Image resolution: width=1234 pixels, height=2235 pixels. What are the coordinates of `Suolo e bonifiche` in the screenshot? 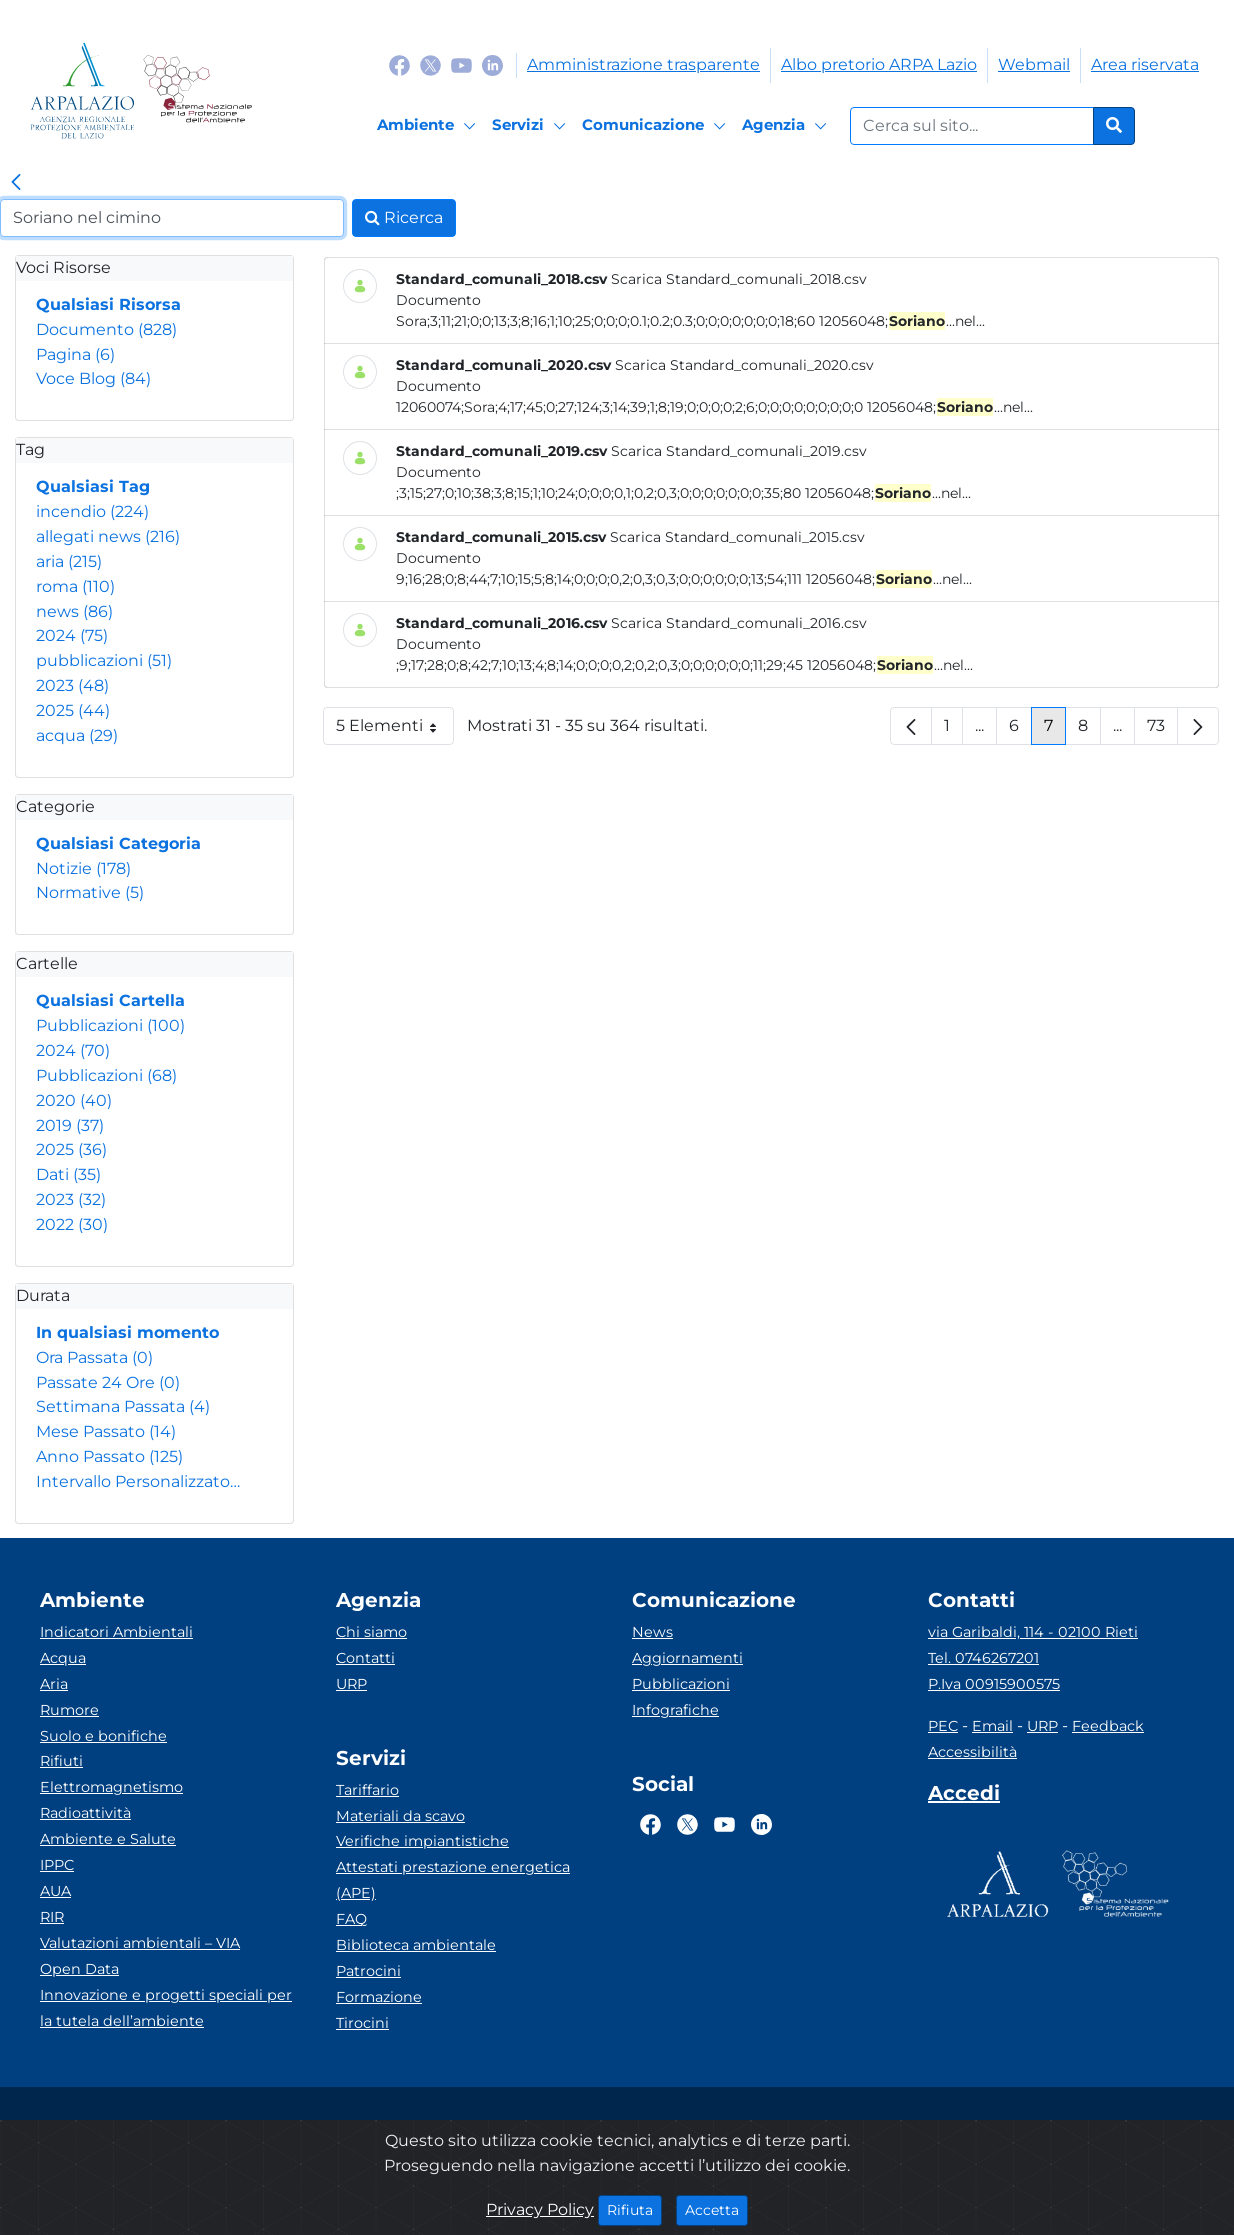 It's located at (103, 1736).